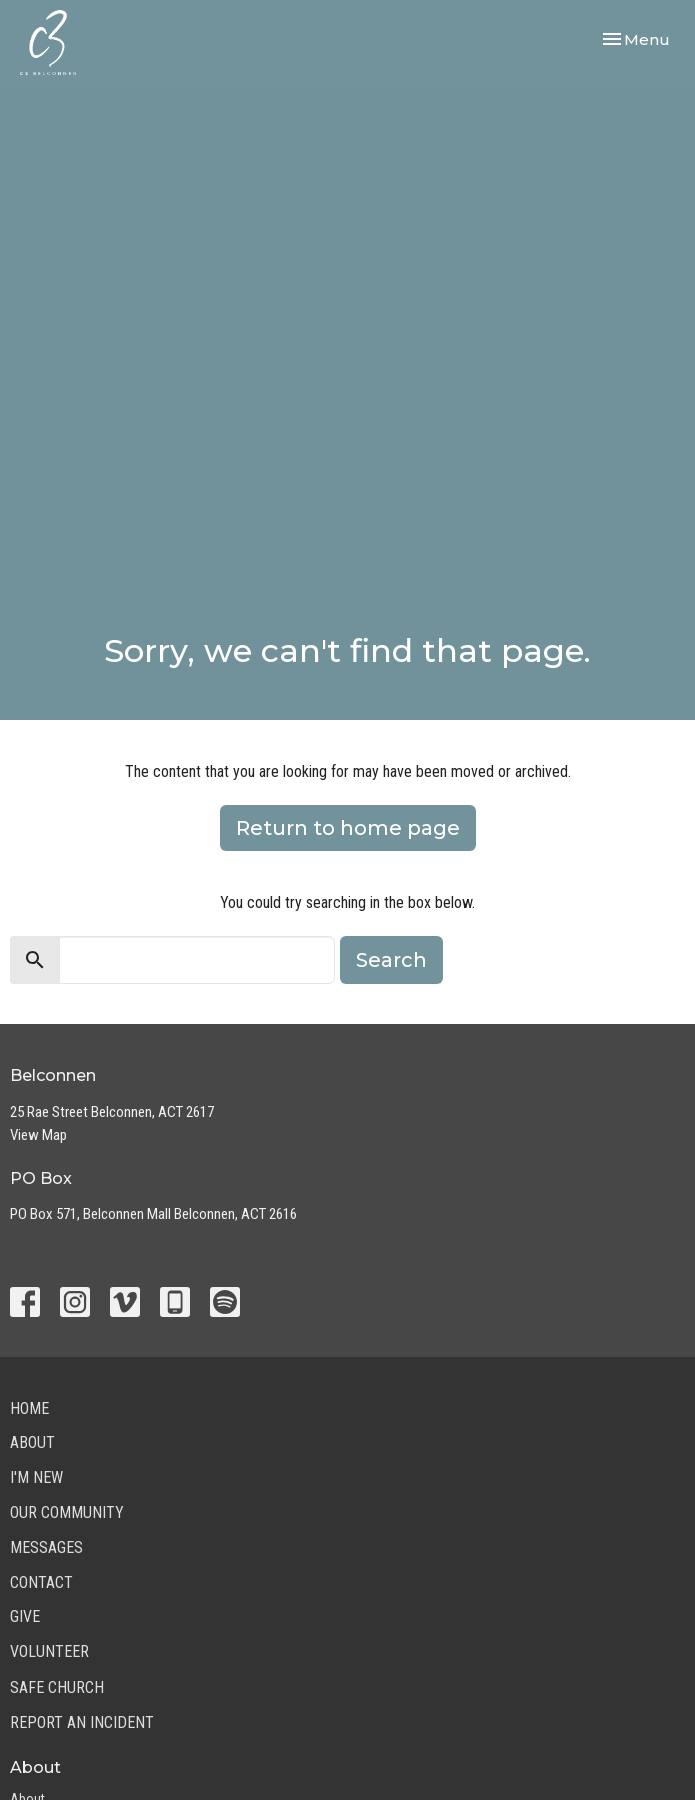  I want to click on Contact, so click(41, 1582).